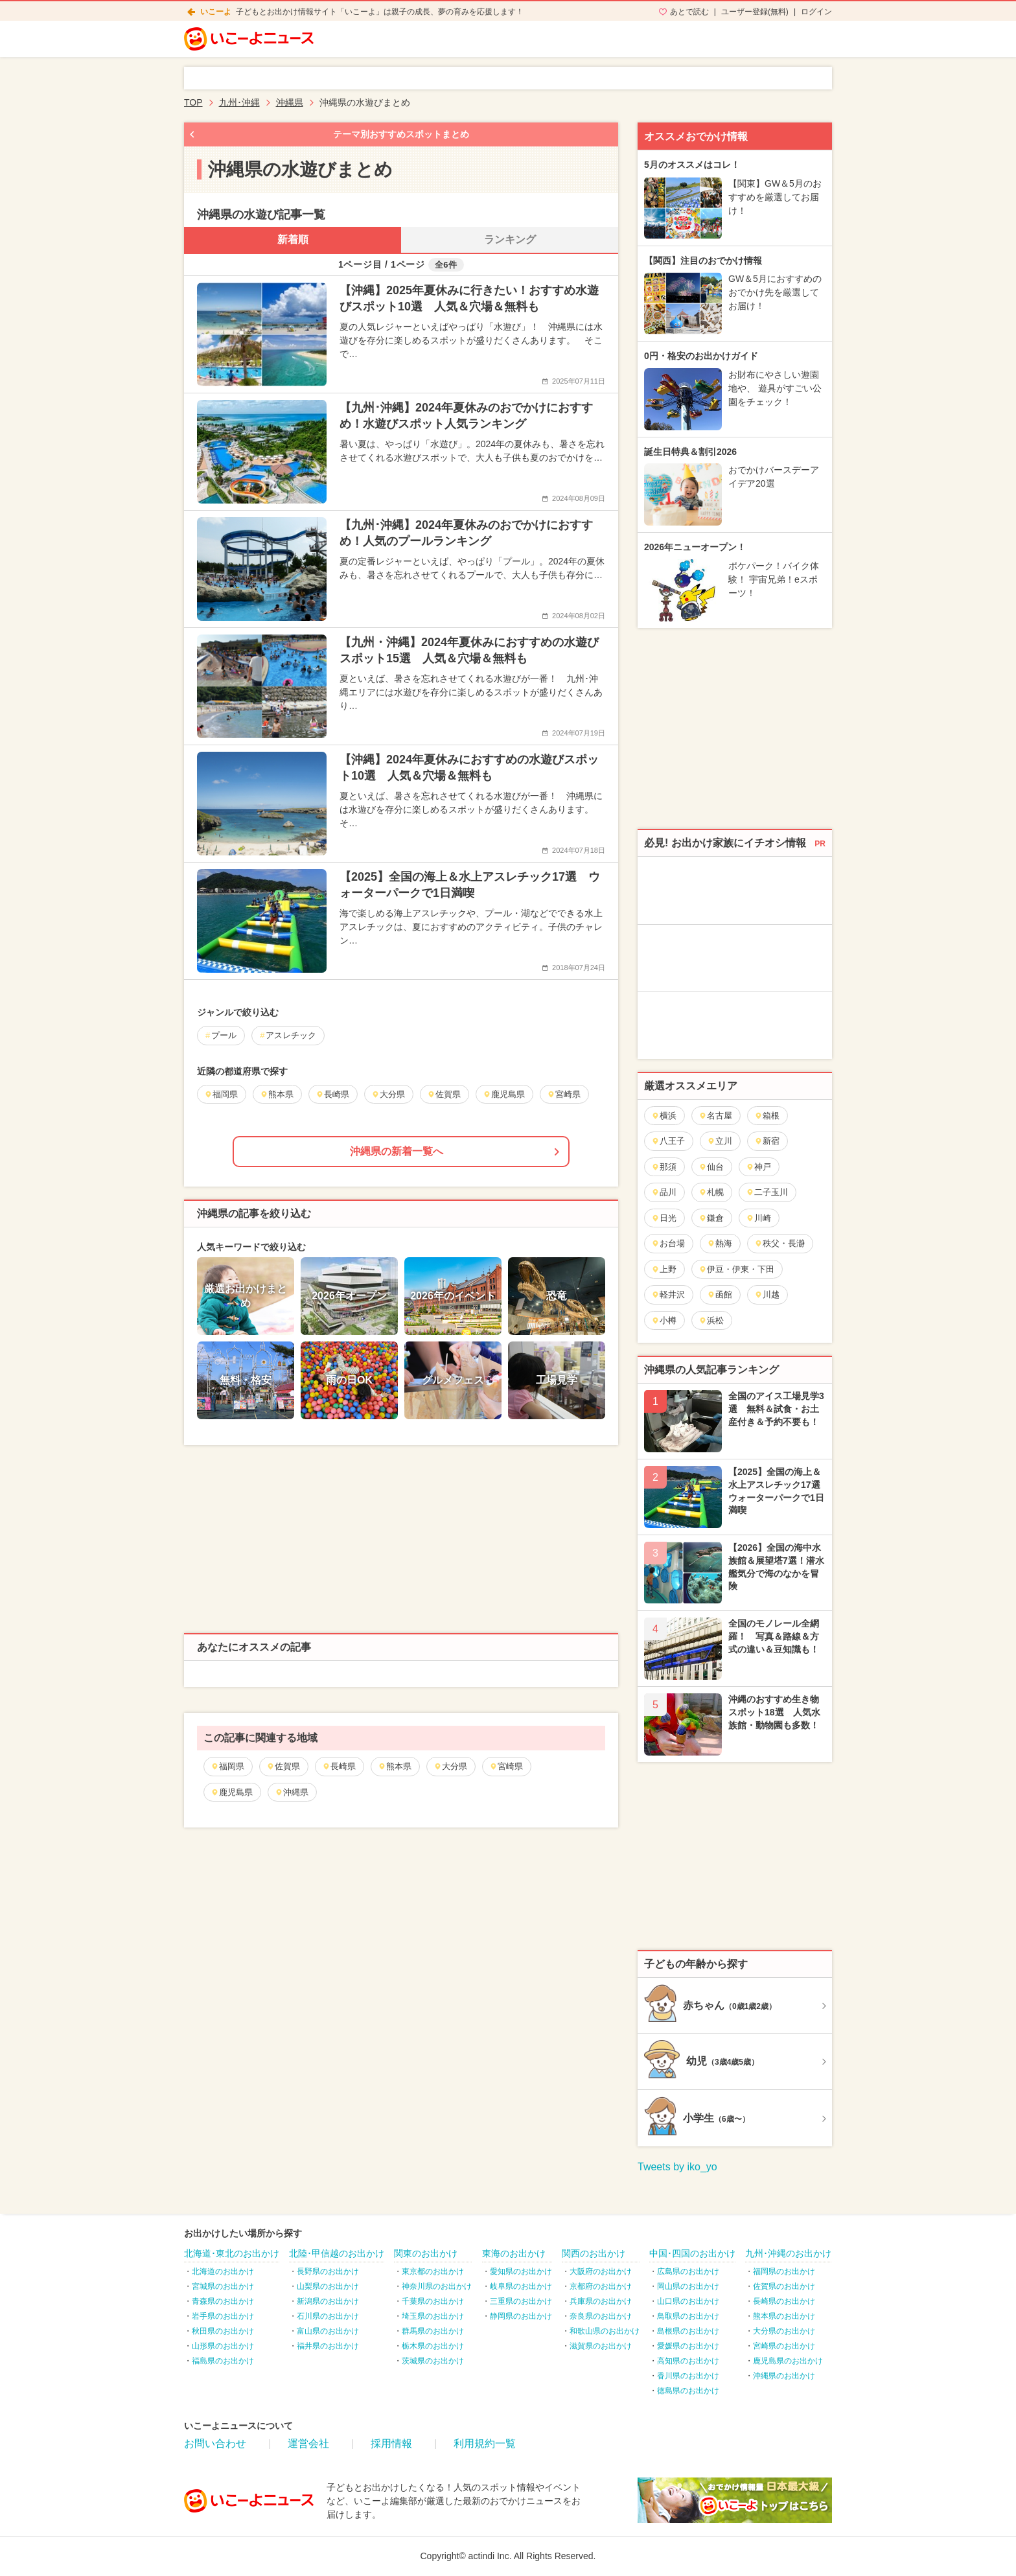 The height and width of the screenshot is (2576, 1016). What do you see at coordinates (605, 2331) in the screenshot?
I see `和歌山県のお出かけ` at bounding box center [605, 2331].